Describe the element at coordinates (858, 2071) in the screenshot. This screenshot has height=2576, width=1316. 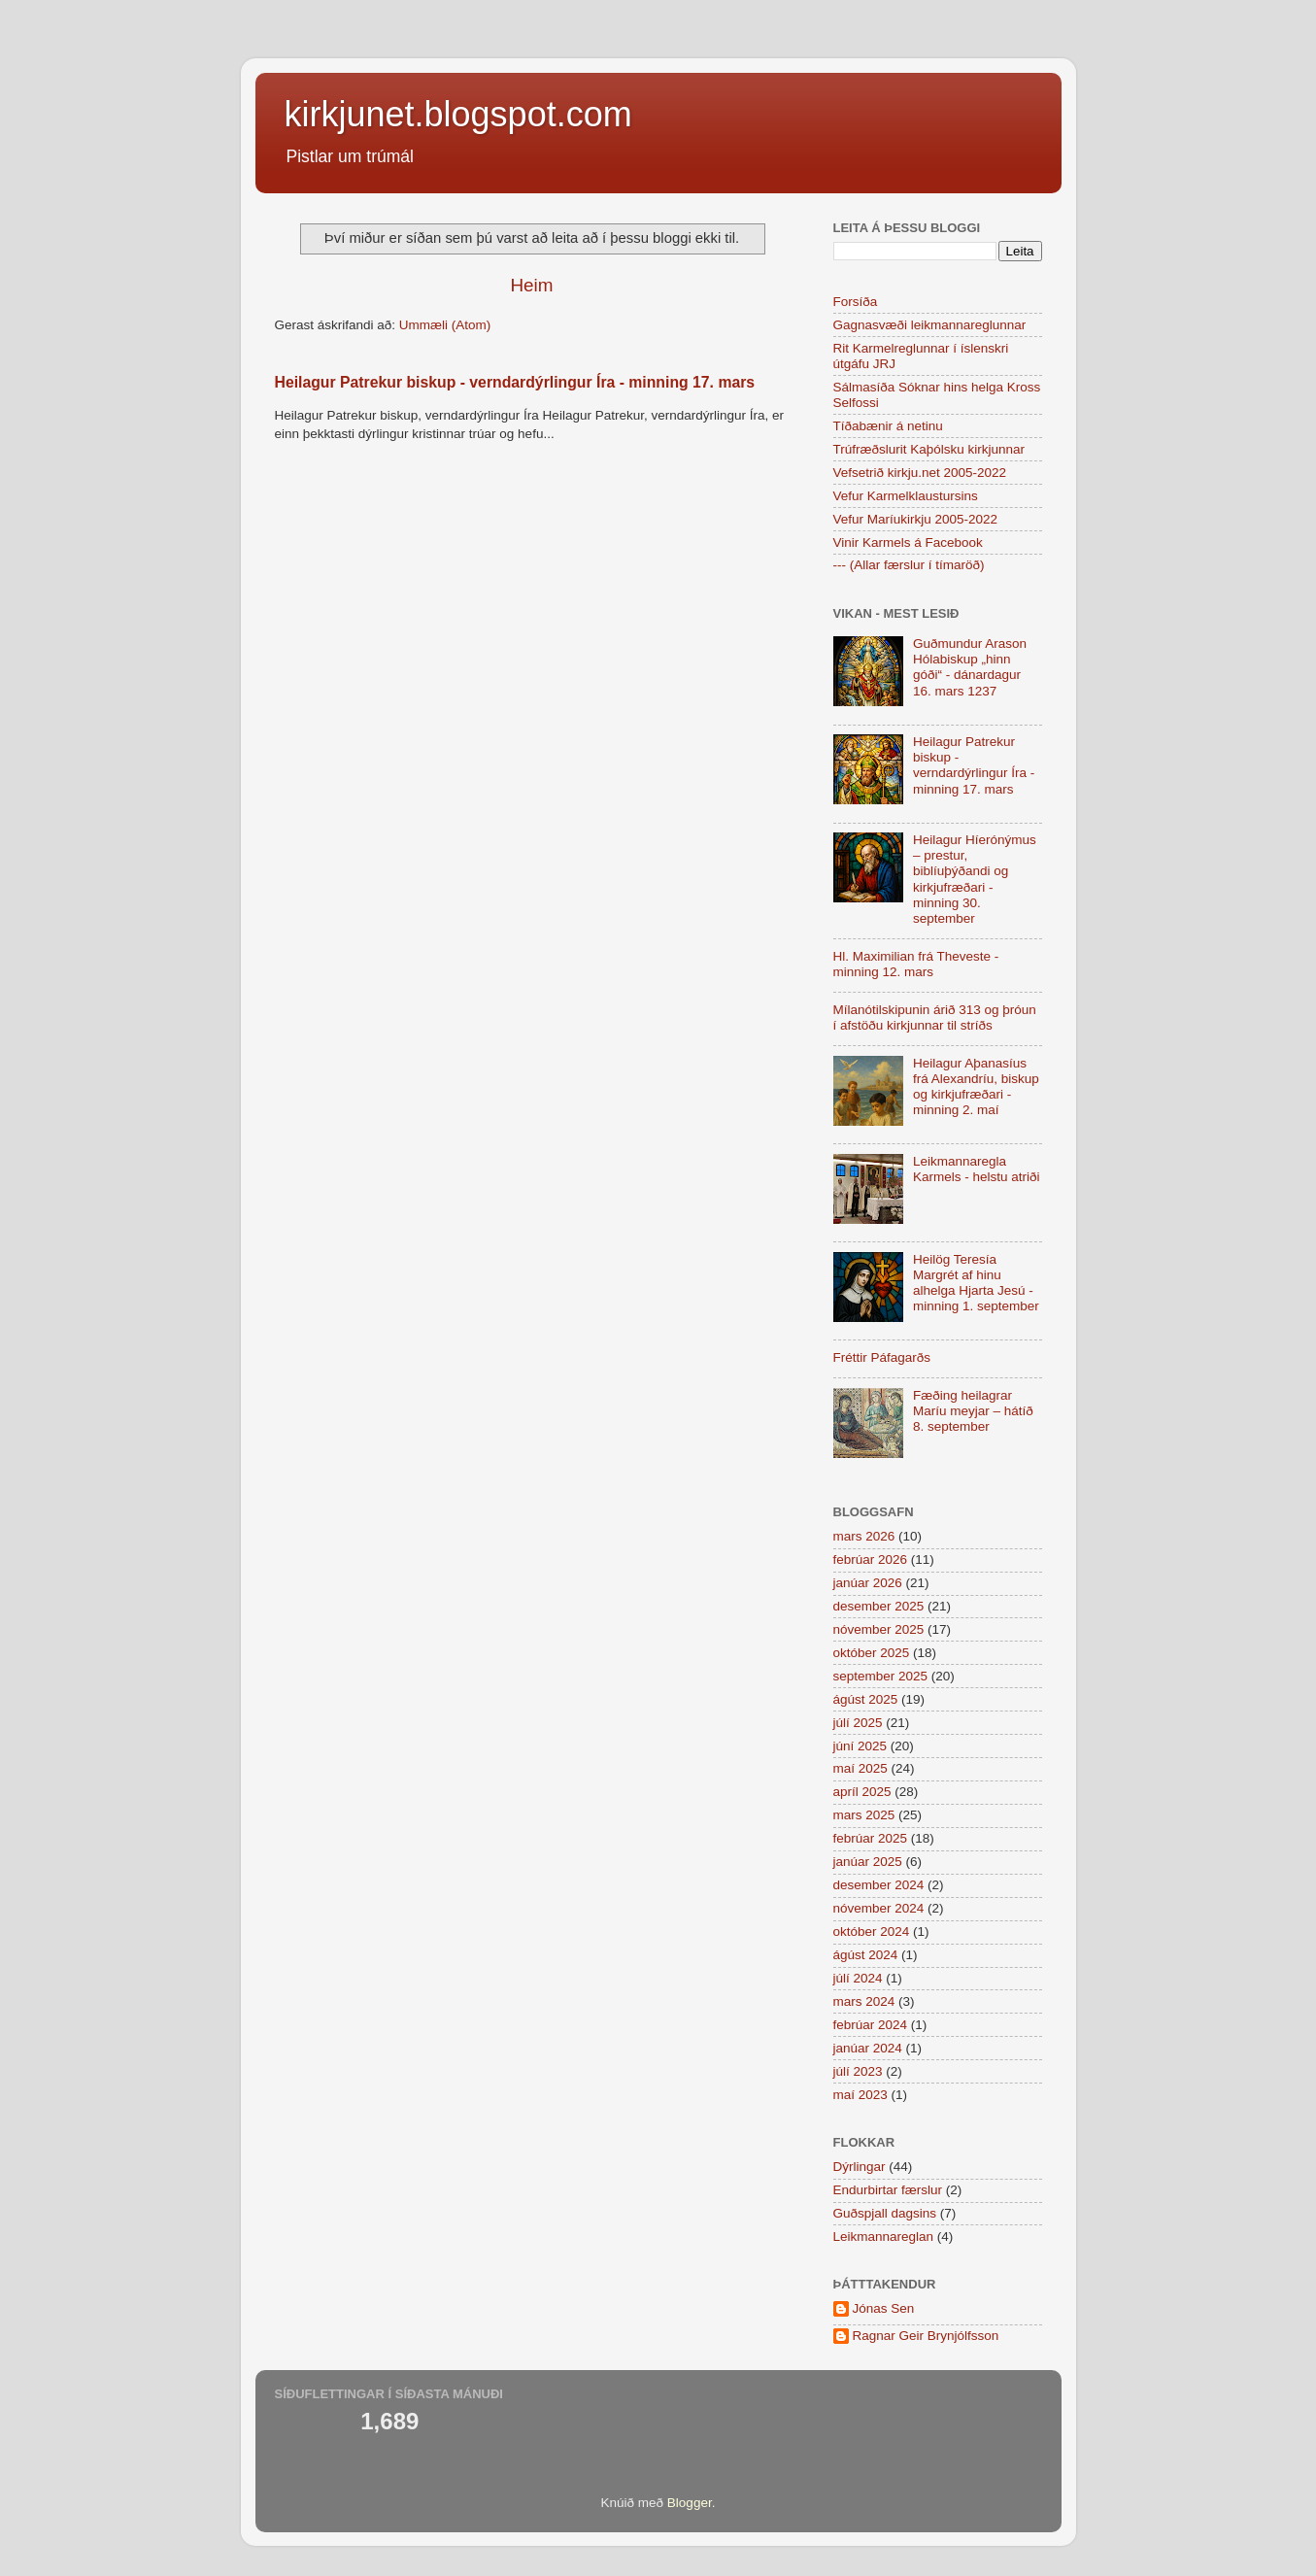
I see `júlí 2023` at that location.